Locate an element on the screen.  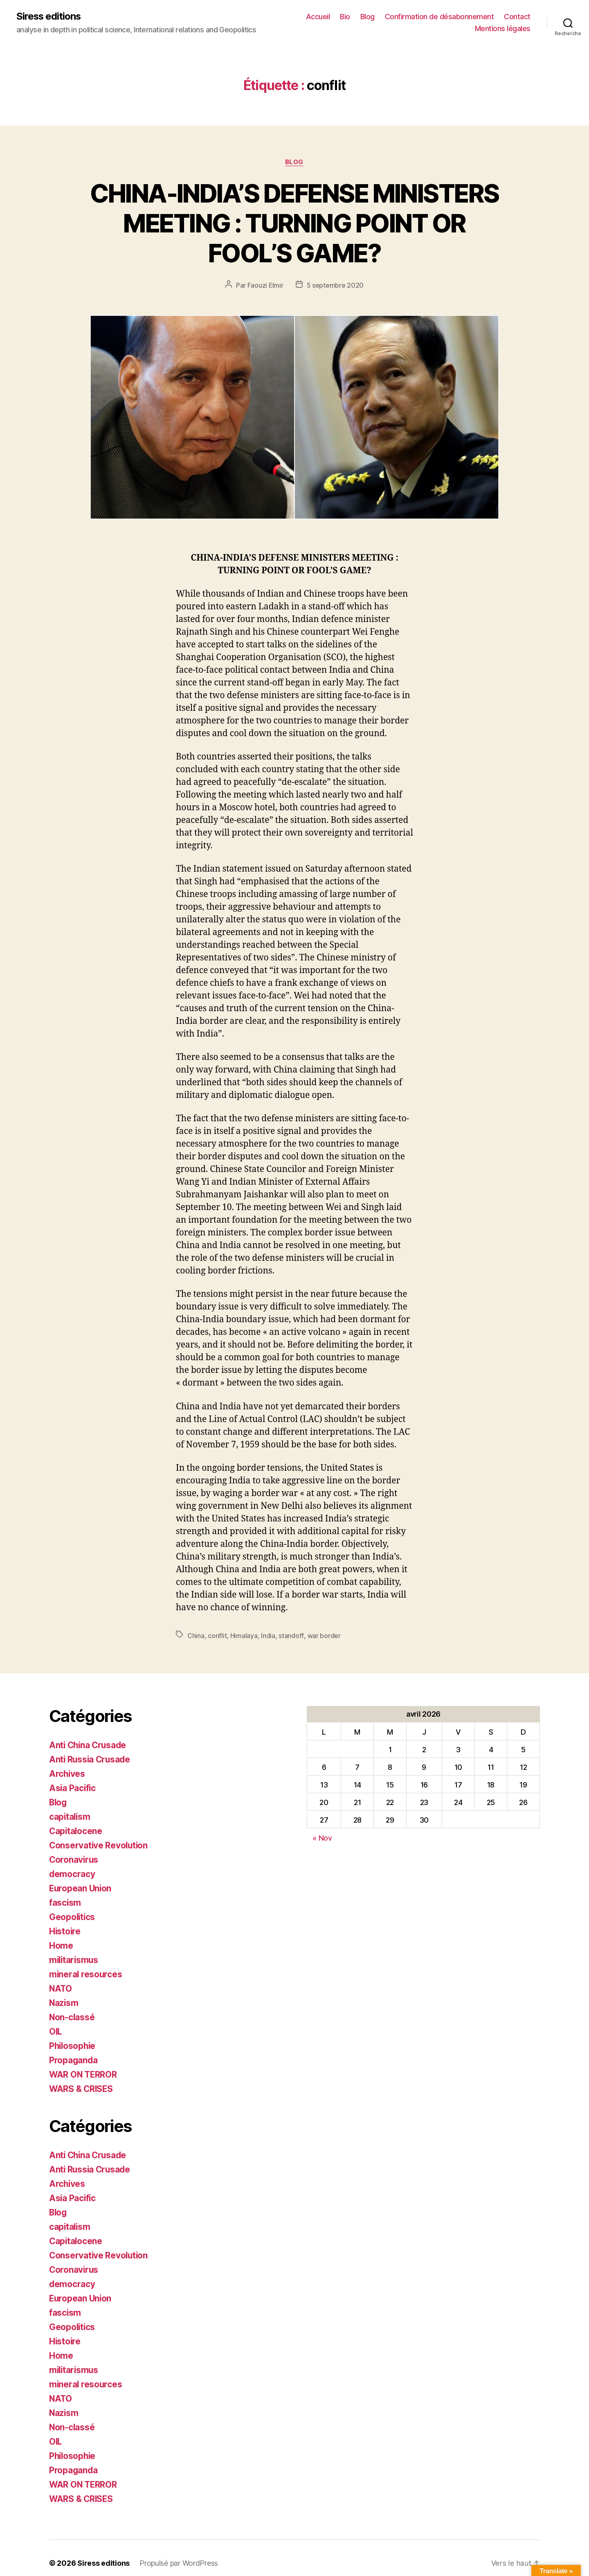
Siress editions is located at coordinates (49, 16).